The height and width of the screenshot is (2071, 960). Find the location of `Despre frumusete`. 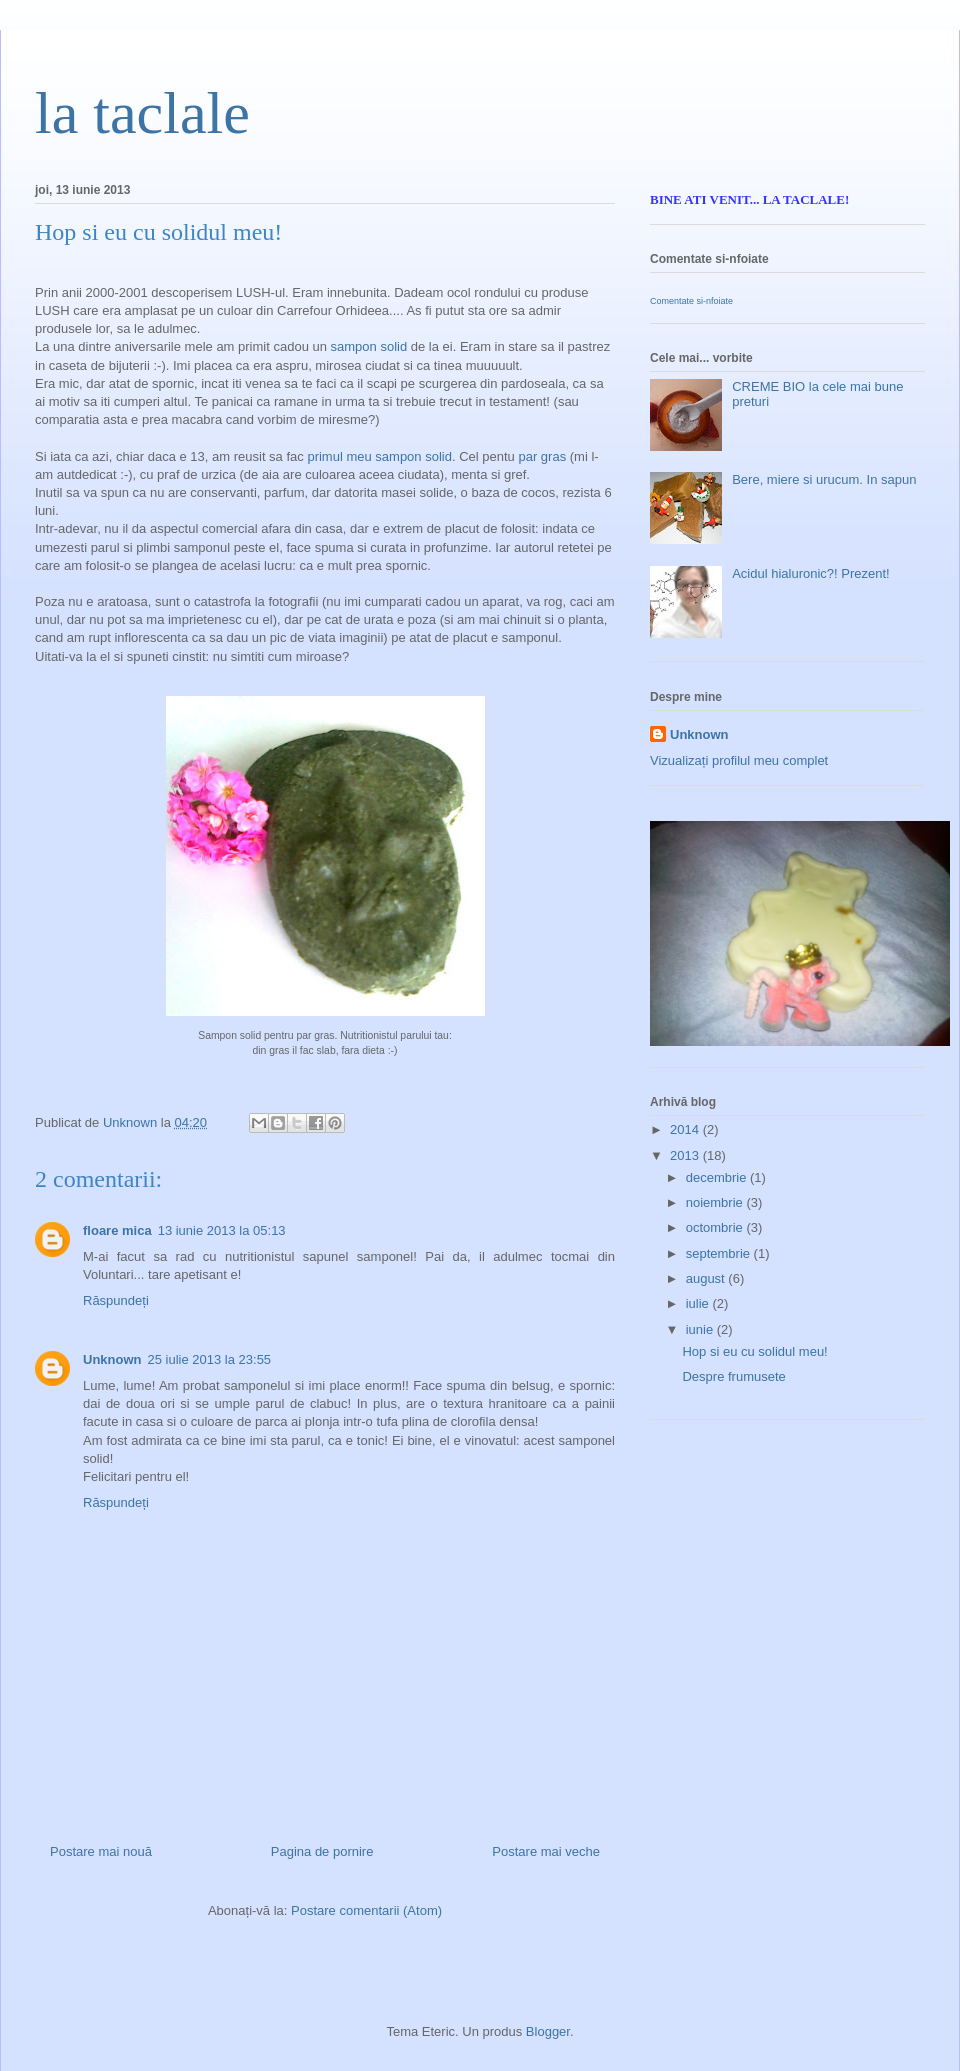

Despre frumusete is located at coordinates (733, 1376).